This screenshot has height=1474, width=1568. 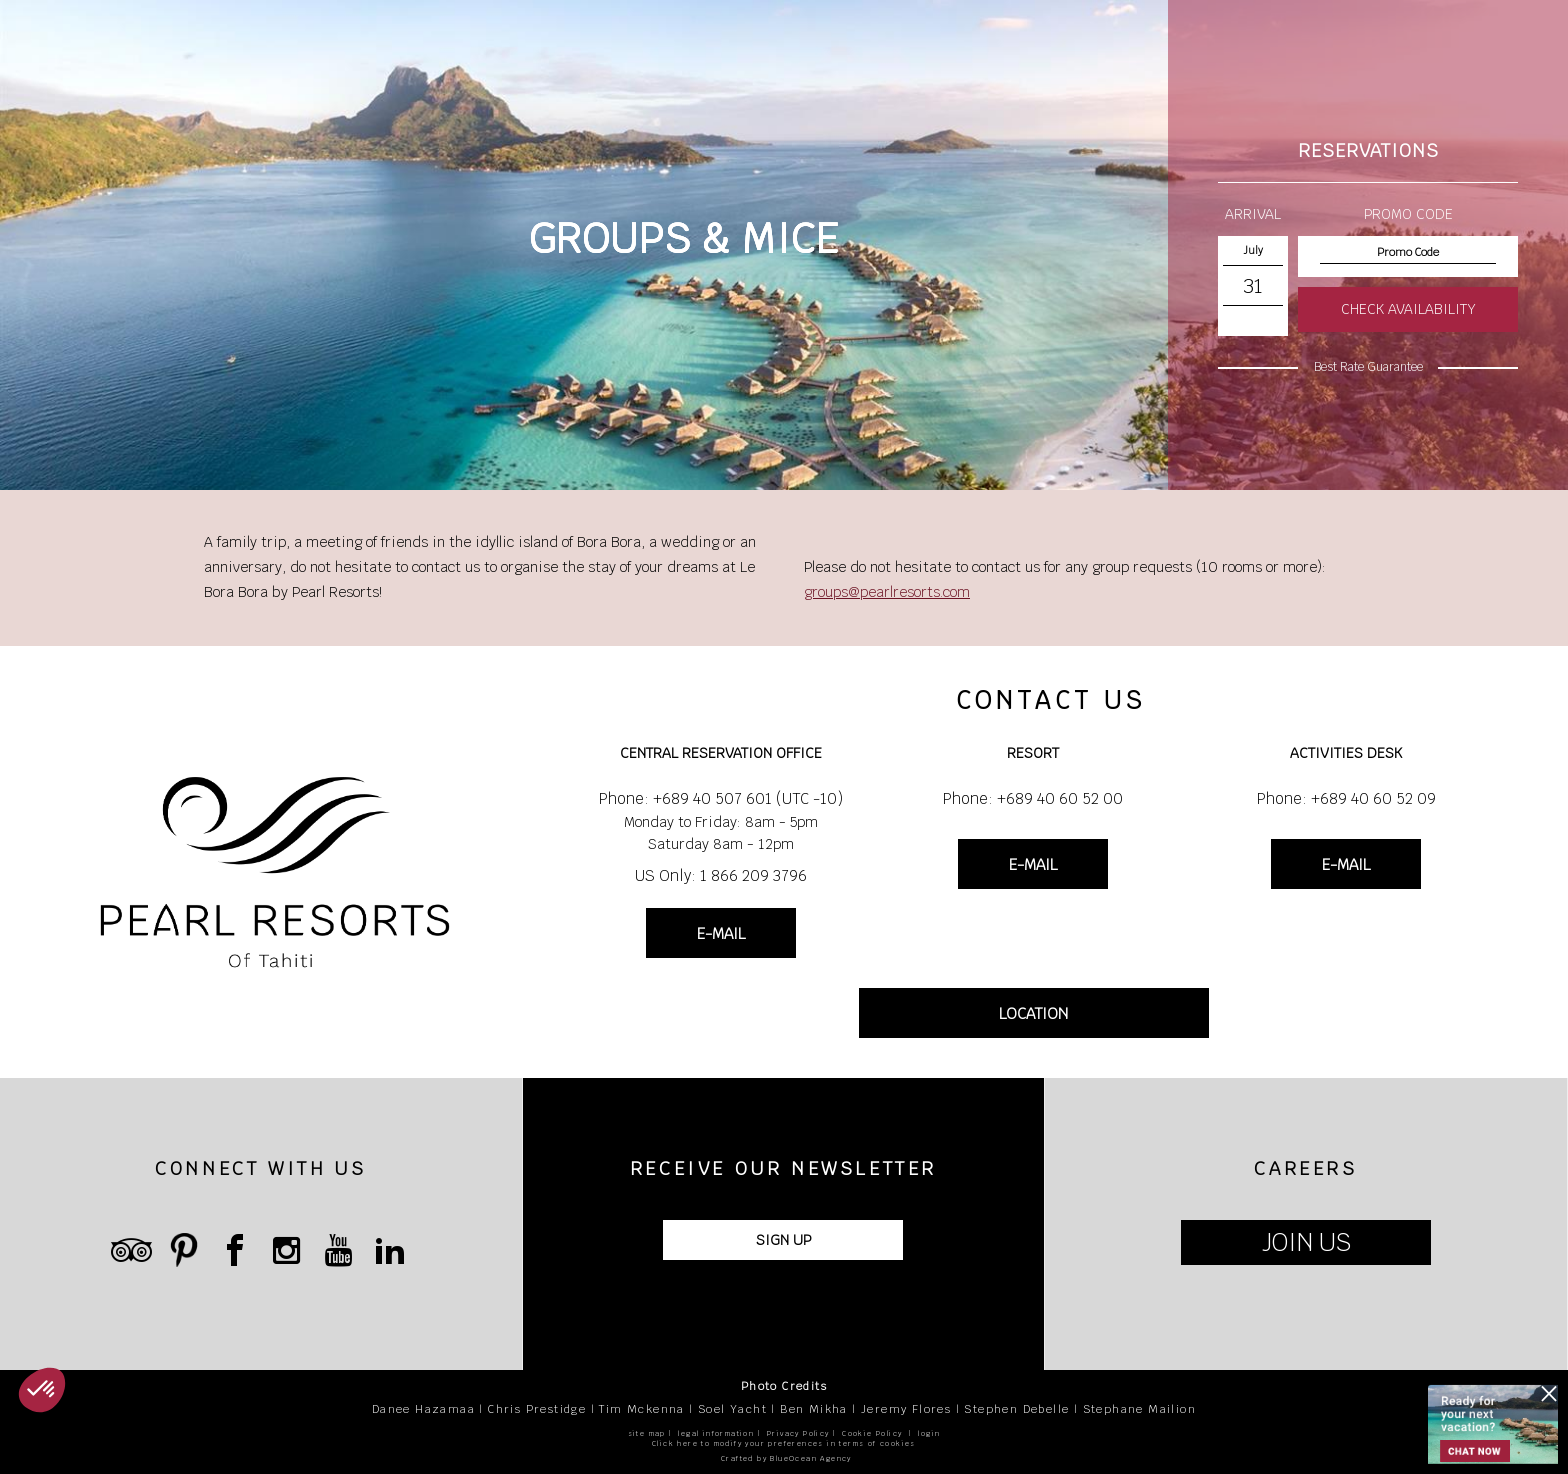 What do you see at coordinates (1346, 798) in the screenshot?
I see `Phone: +689 40 60 52 09` at bounding box center [1346, 798].